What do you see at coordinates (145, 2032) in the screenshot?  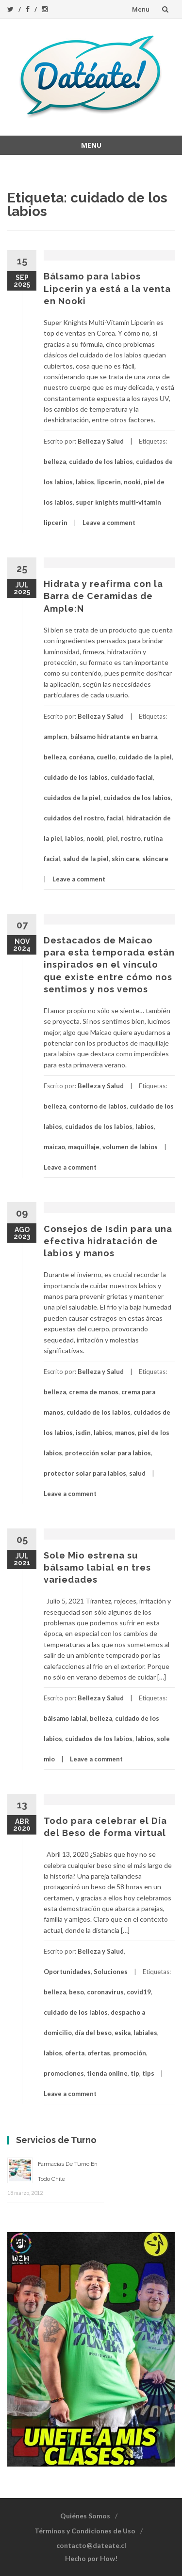 I see `labiales` at bounding box center [145, 2032].